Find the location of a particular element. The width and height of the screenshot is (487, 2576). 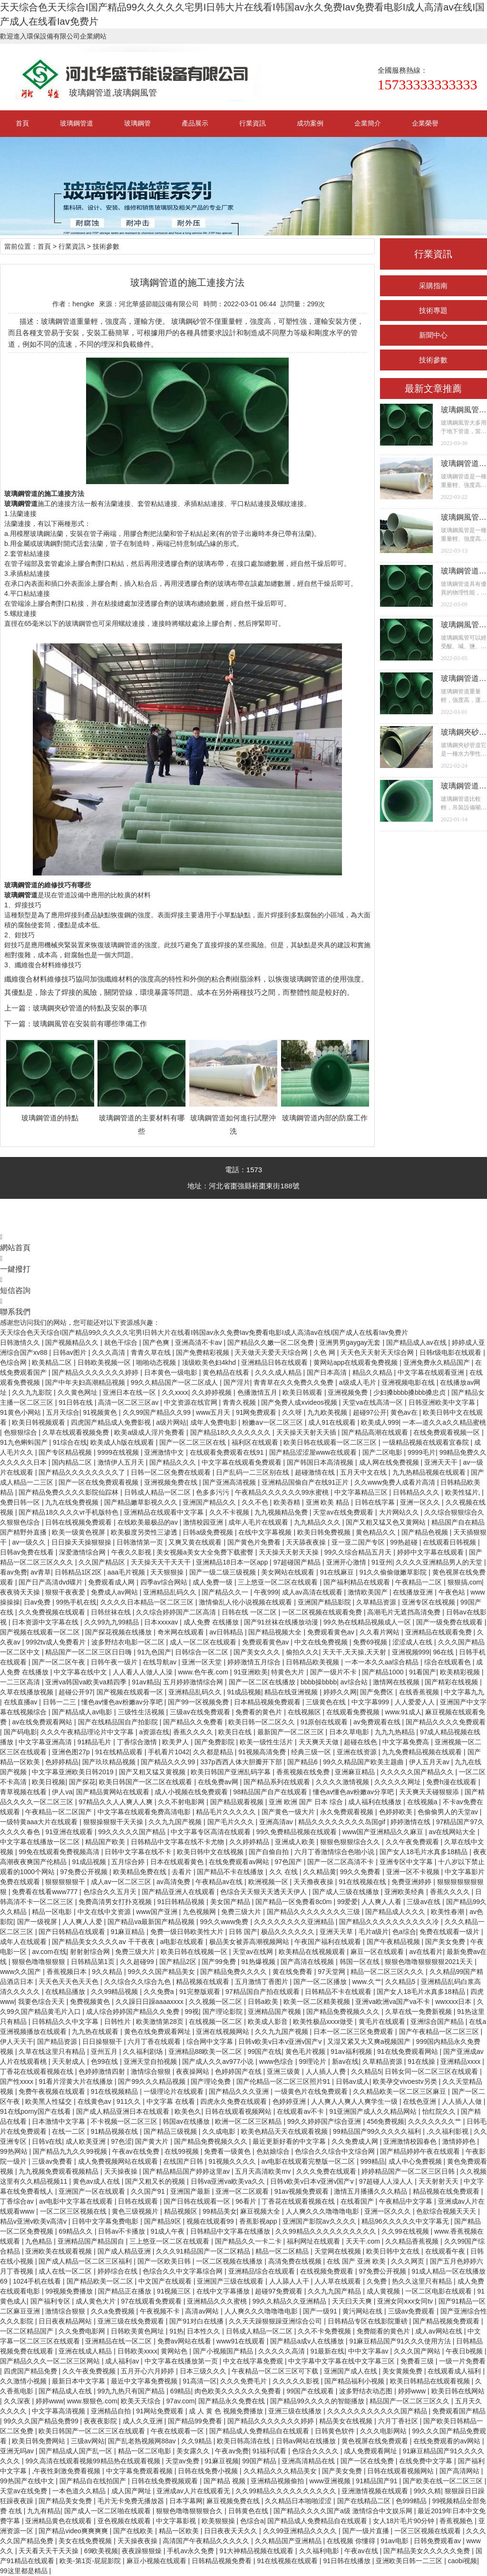

毛片无卡免费无播放器 is located at coordinates (131, 2501).